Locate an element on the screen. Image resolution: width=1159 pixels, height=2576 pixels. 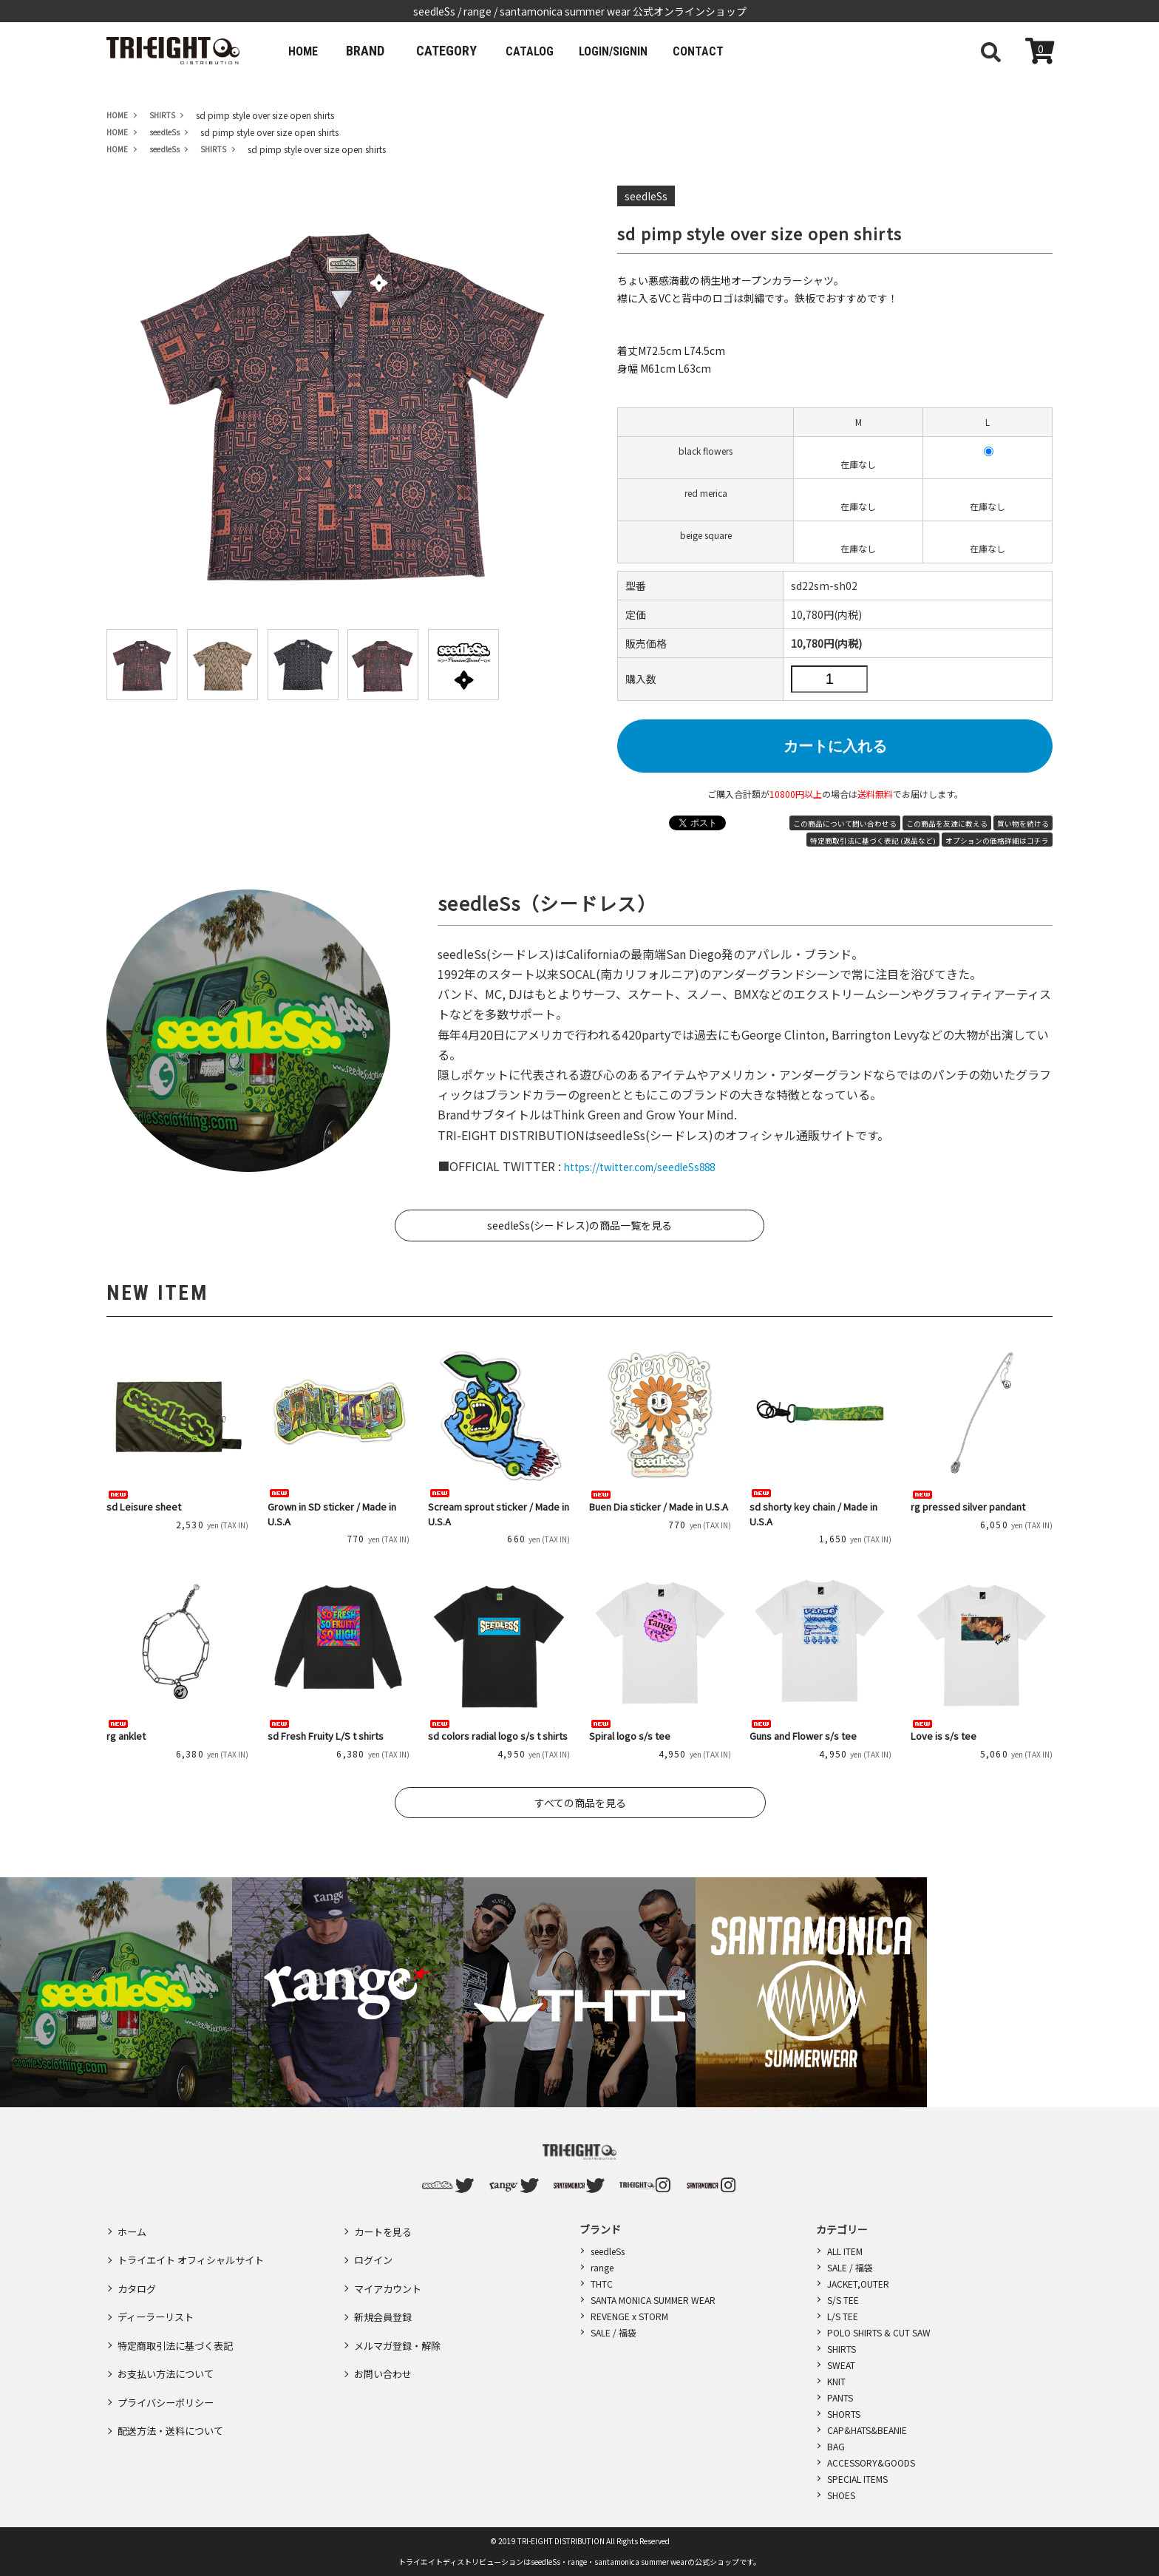
ディーラーリスト is located at coordinates (159, 2292).